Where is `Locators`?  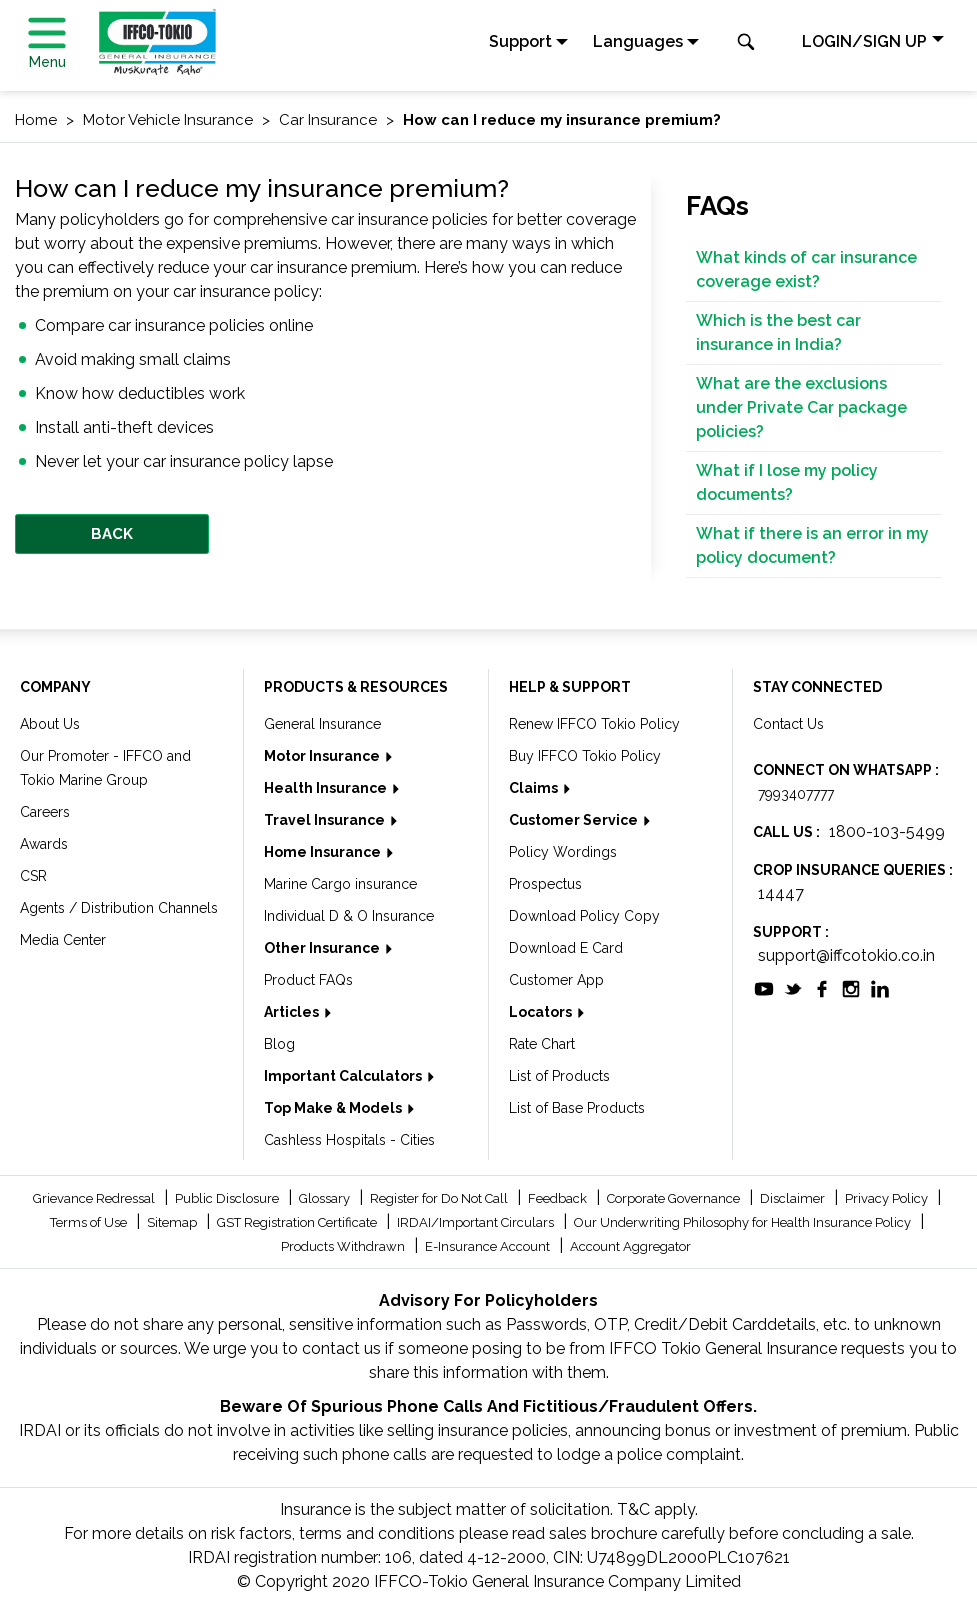 Locators is located at coordinates (542, 1012).